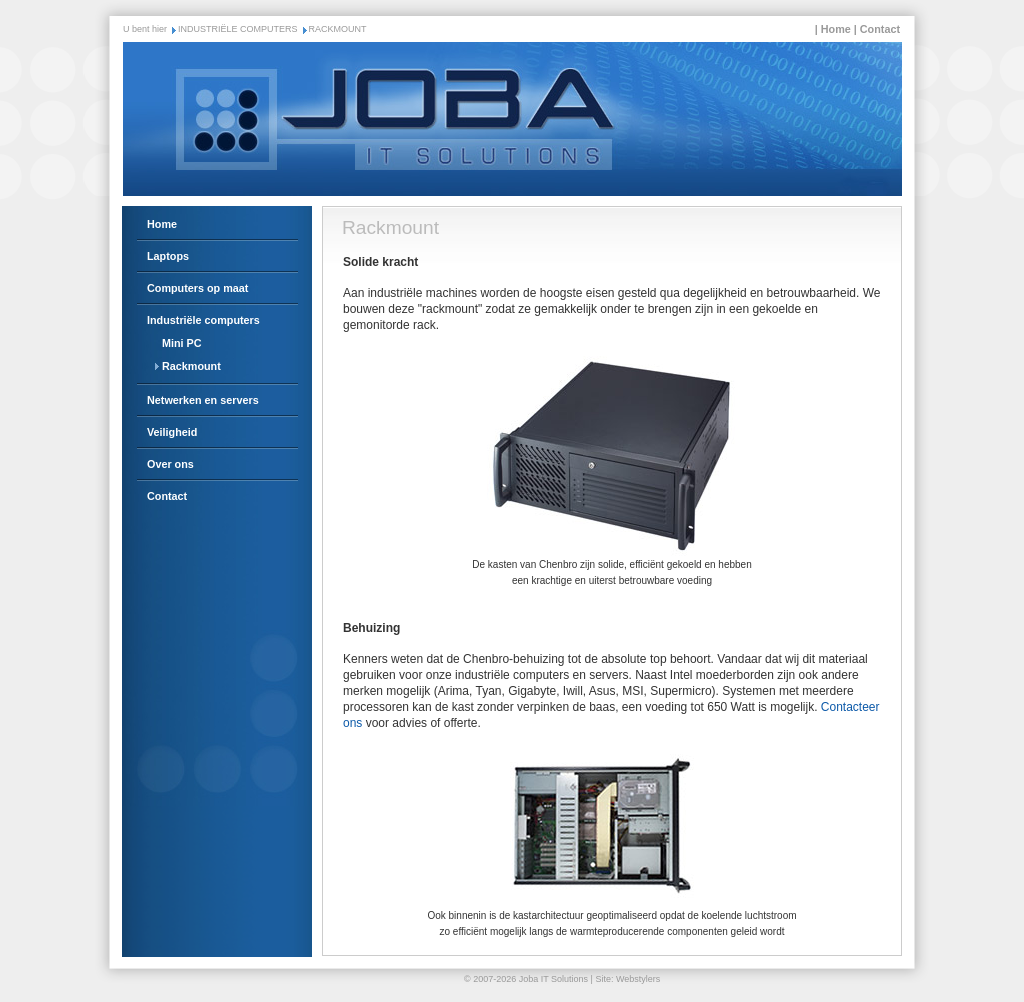 The width and height of the screenshot is (1024, 1002). I want to click on RACKMOUNT, so click(338, 29).